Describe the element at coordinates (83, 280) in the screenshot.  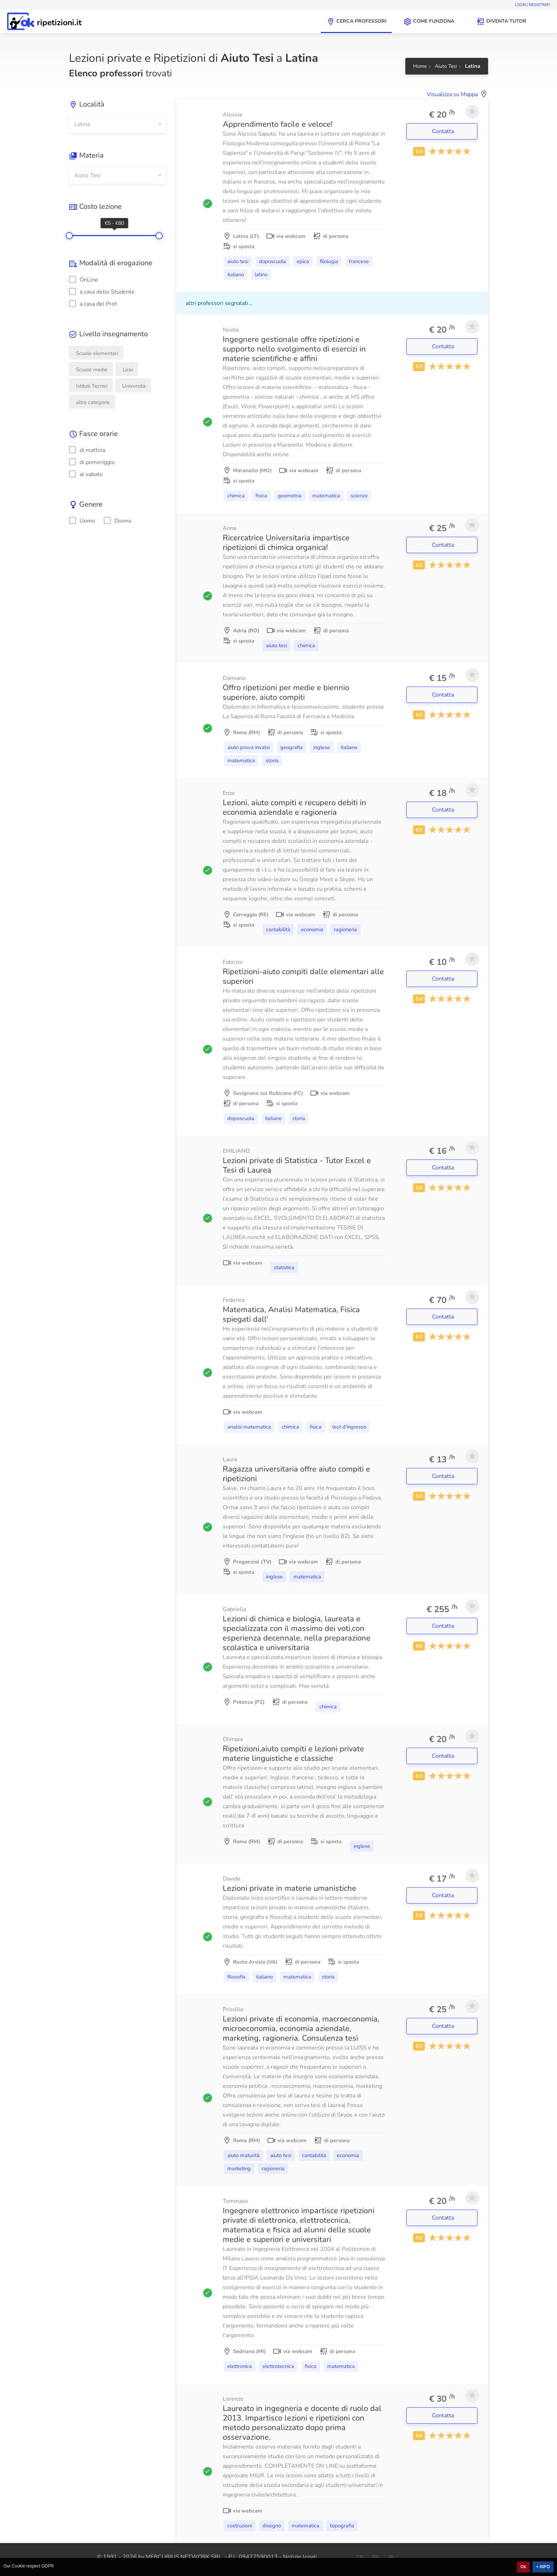
I see `OnLine` at that location.